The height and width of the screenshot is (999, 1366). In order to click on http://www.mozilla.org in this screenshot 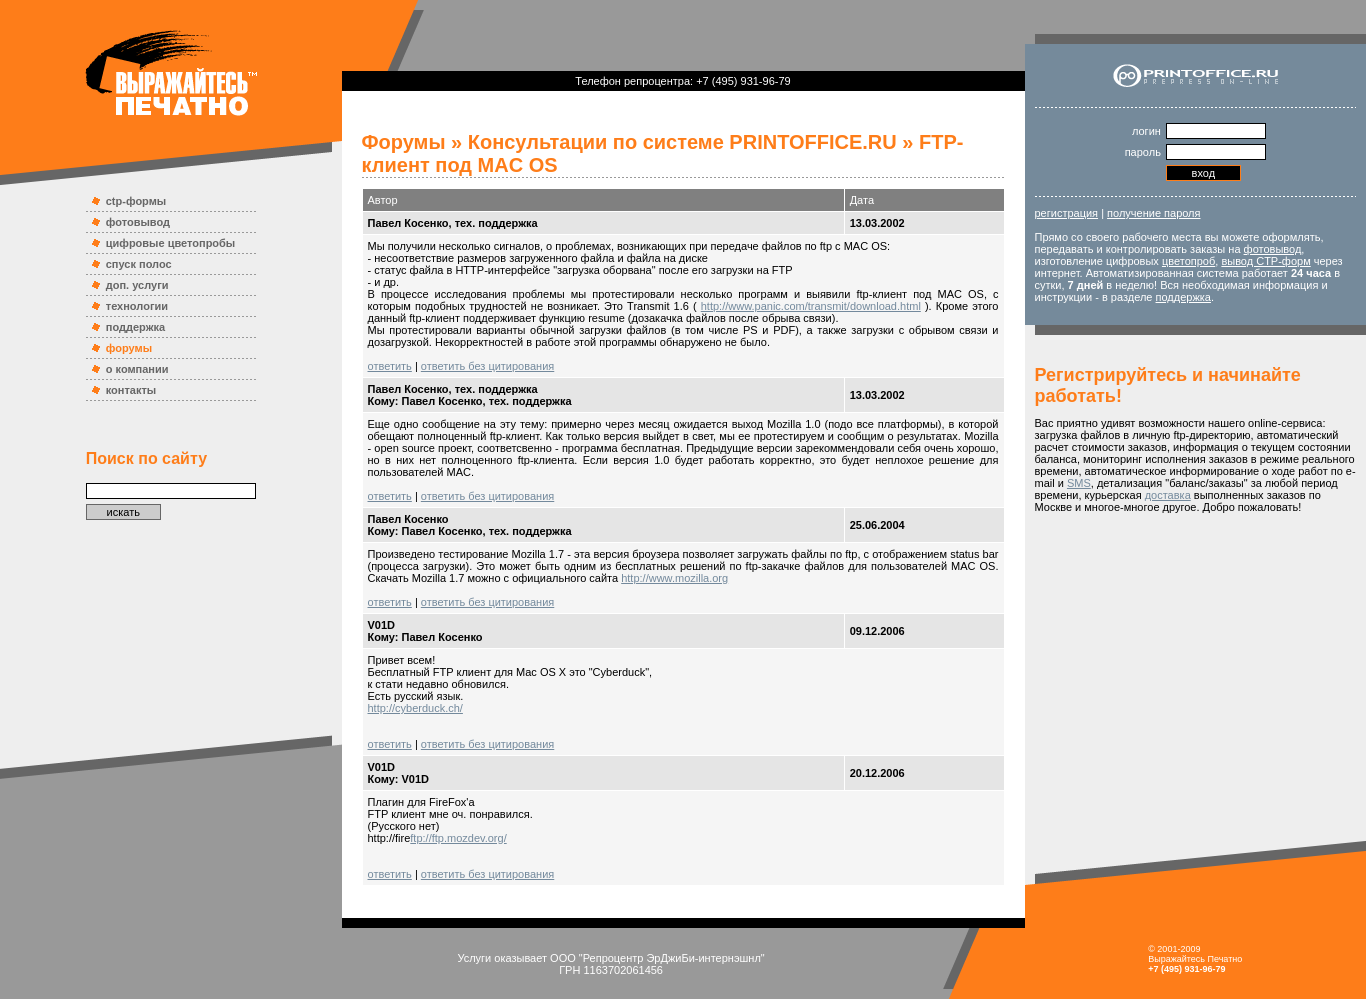, I will do `click(674, 578)`.